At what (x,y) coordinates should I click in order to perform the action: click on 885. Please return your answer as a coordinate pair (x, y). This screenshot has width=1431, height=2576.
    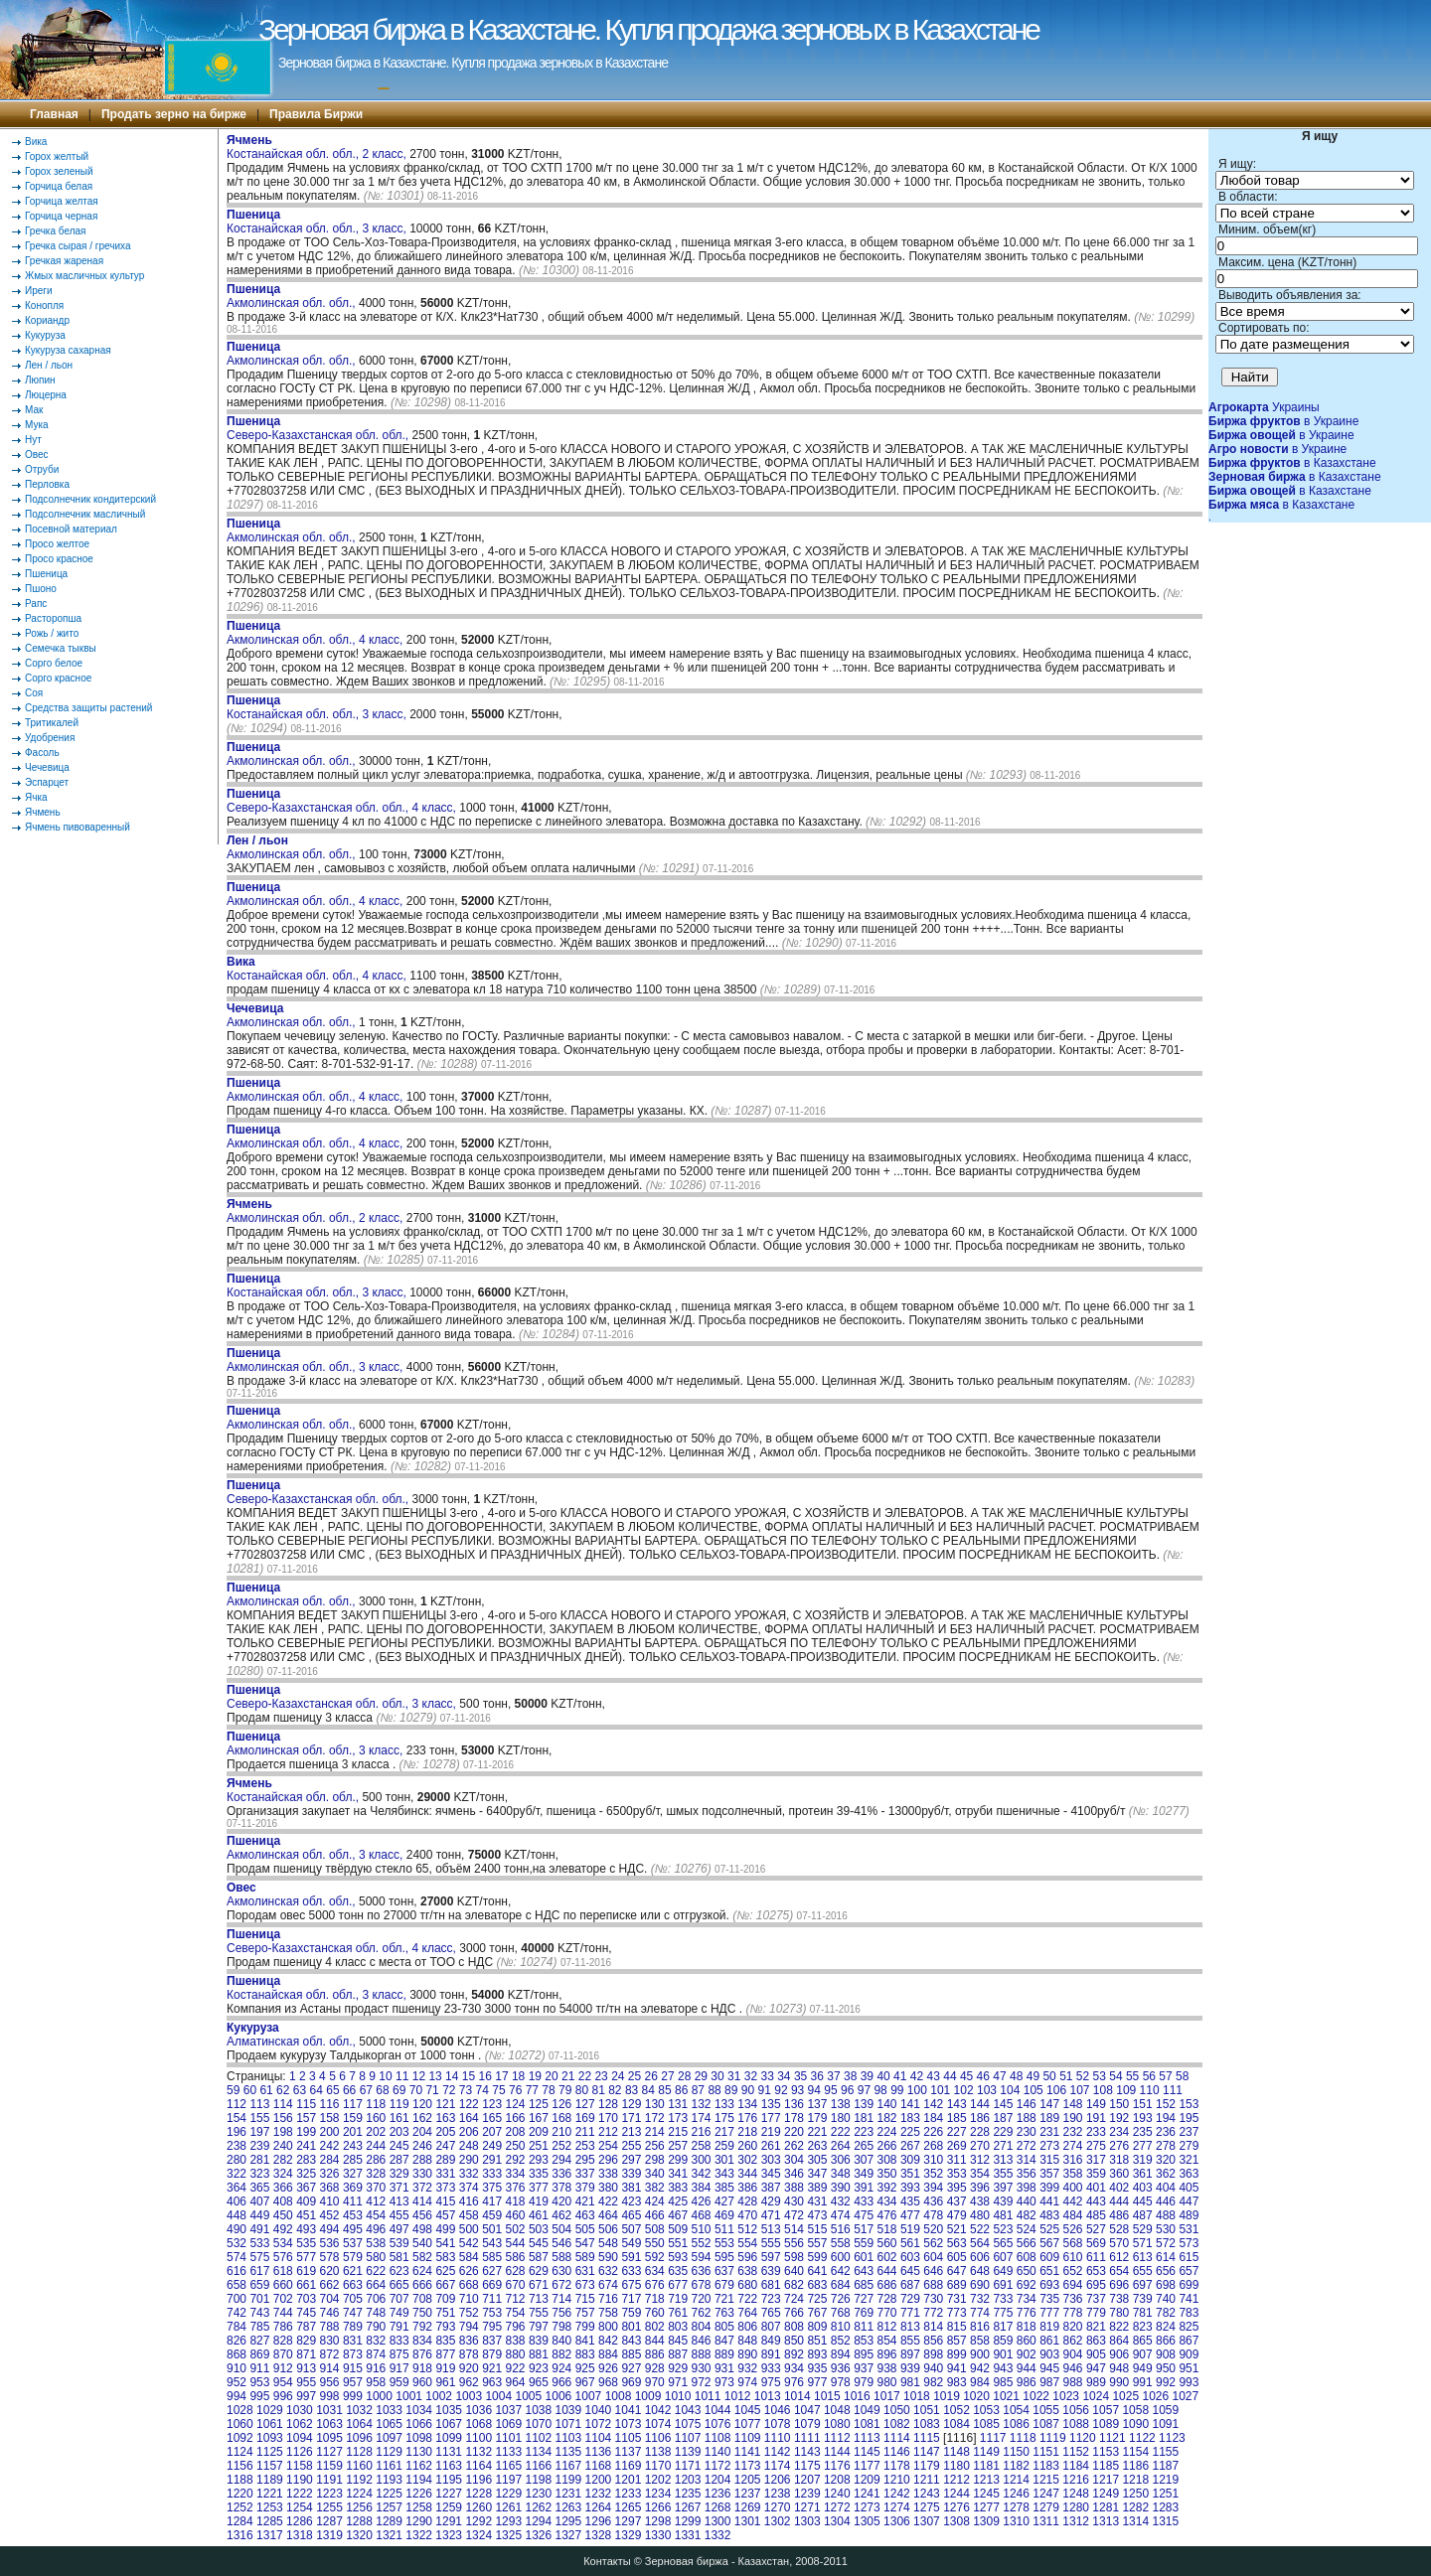
    Looking at the image, I should click on (631, 2354).